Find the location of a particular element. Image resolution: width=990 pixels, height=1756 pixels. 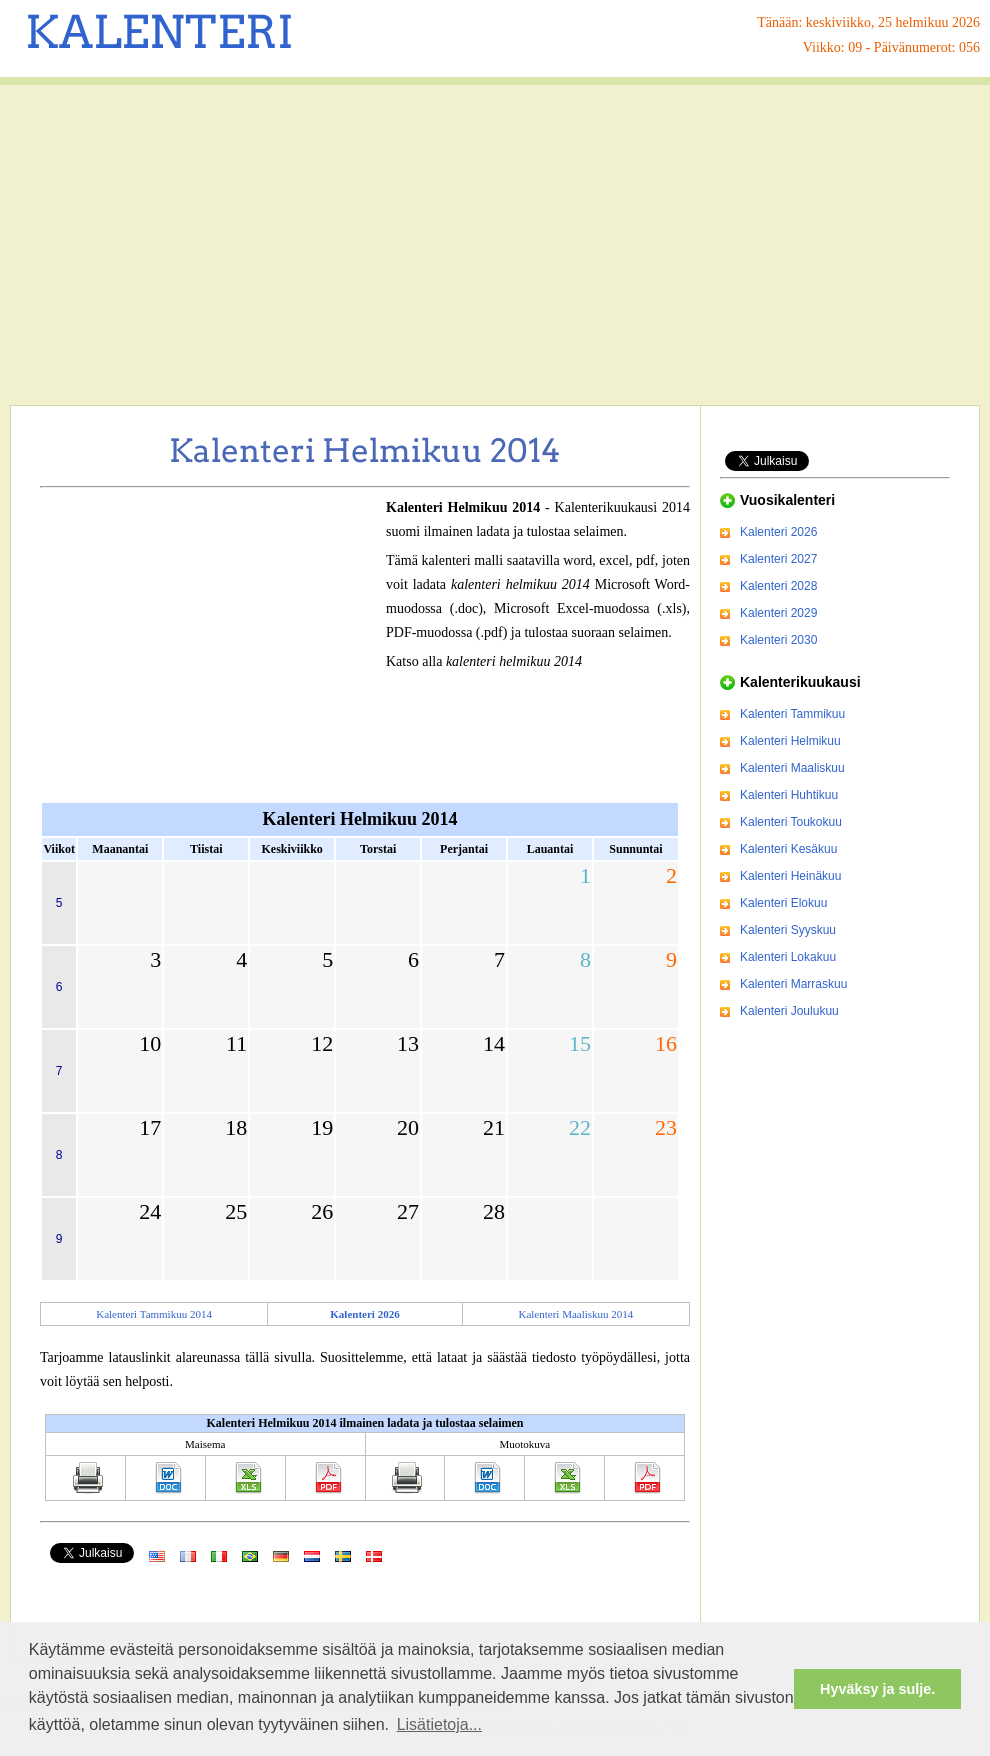

Kalenteri 2026 is located at coordinates (778, 532).